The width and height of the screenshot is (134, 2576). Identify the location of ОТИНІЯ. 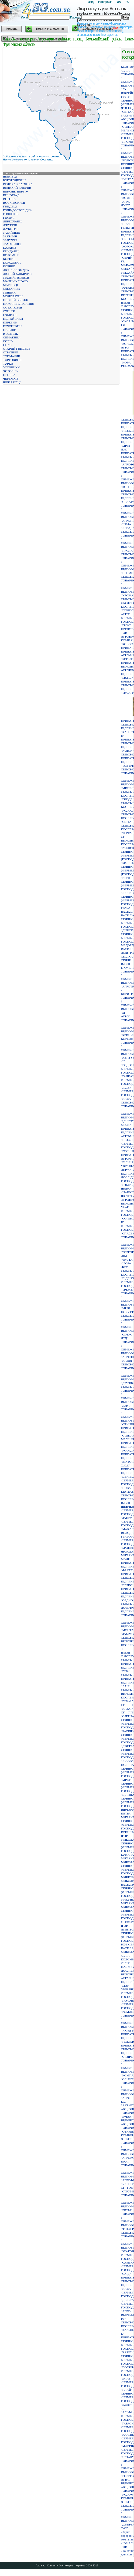
(9, 311).